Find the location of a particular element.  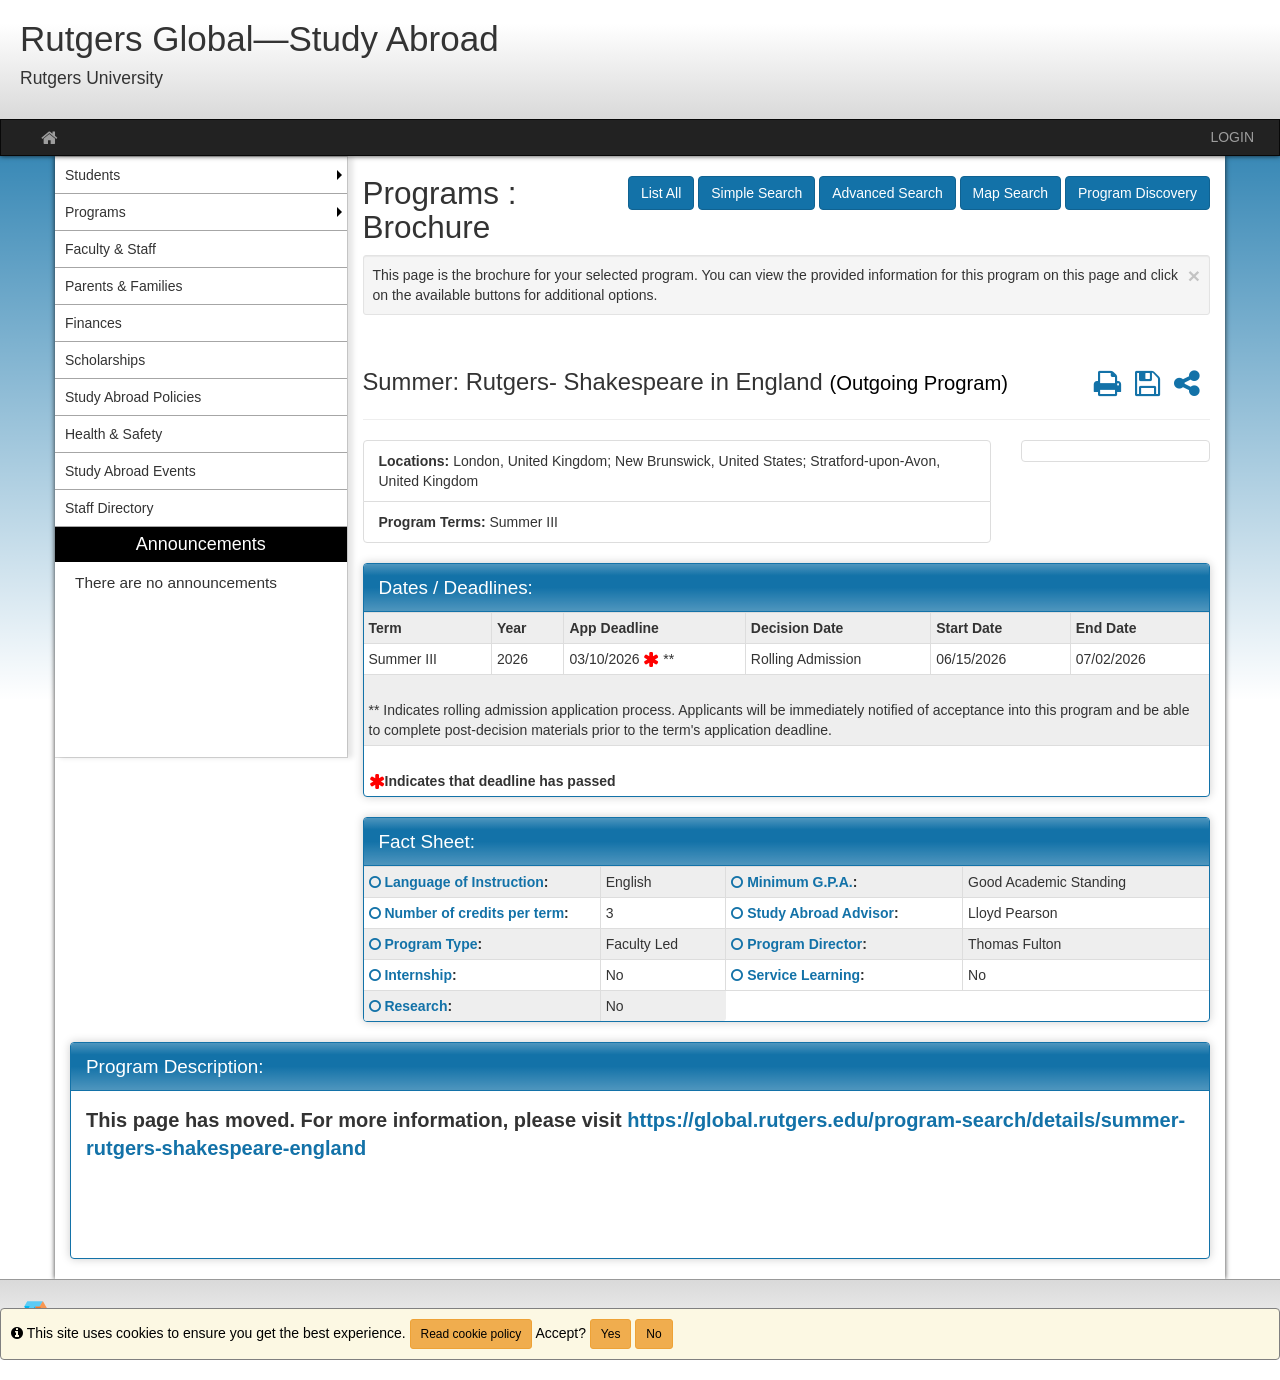

Minimum G.P.A. is located at coordinates (800, 882).